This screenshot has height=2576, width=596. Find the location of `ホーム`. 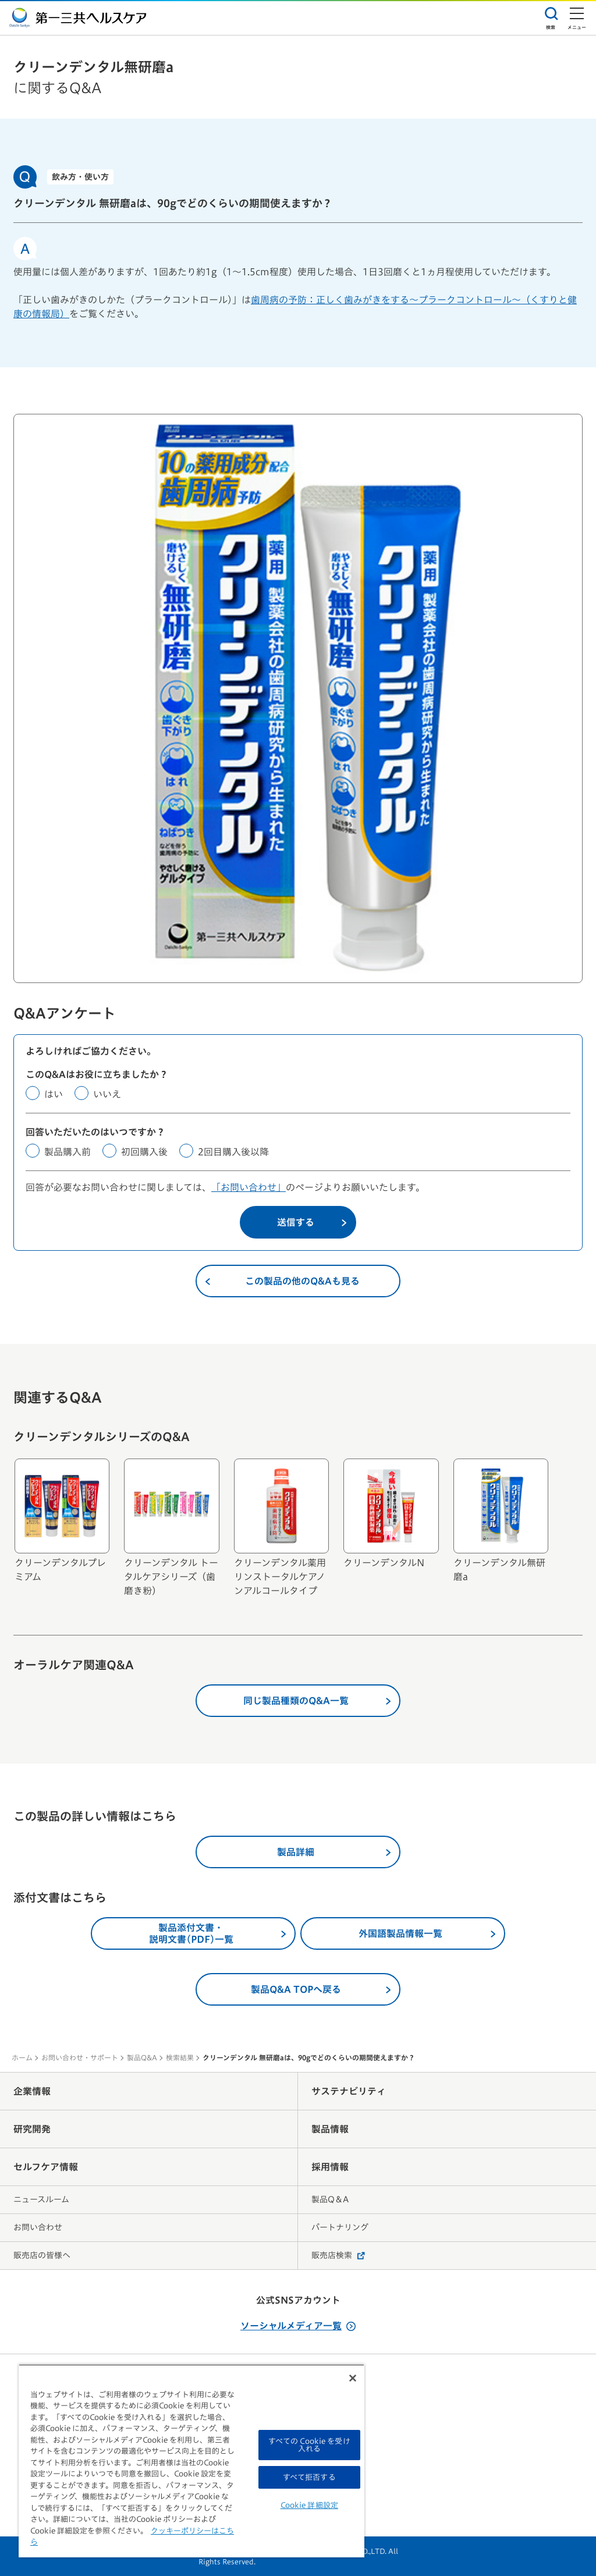

ホーム is located at coordinates (22, 2057).